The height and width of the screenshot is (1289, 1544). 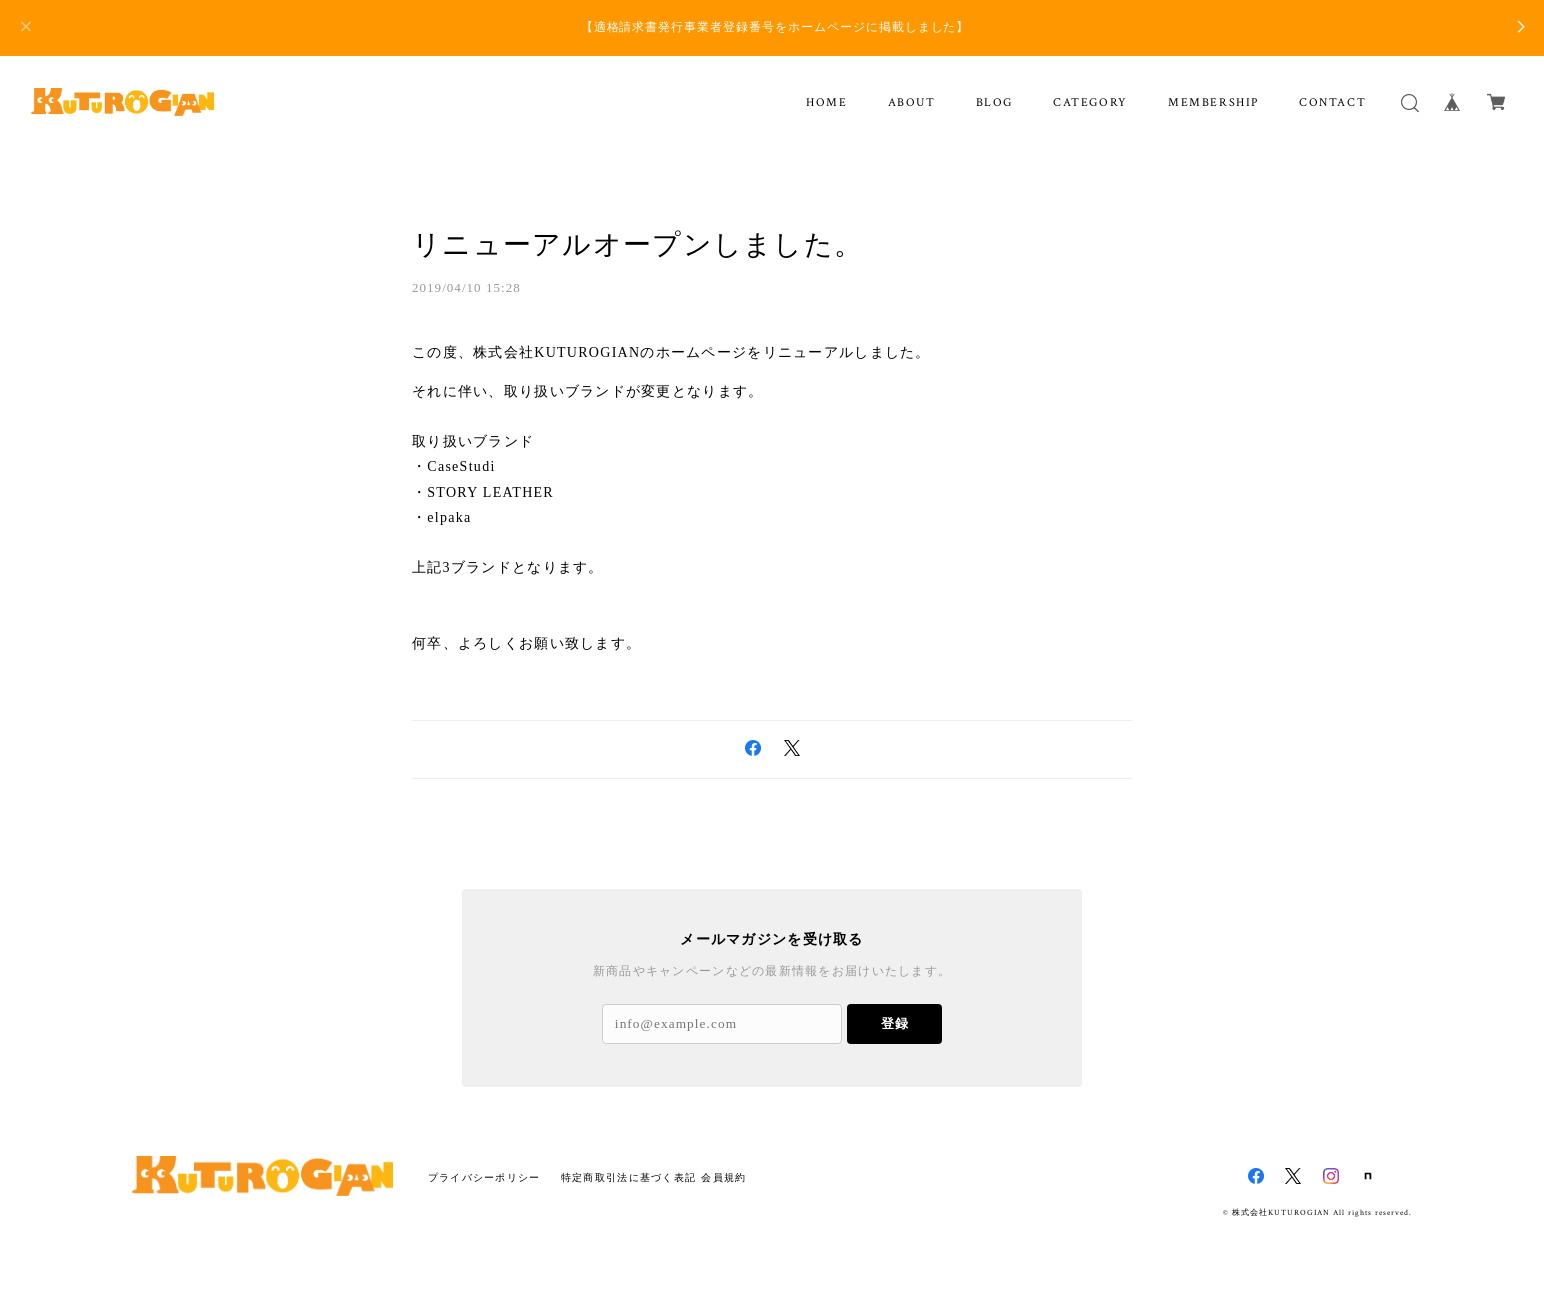 I want to click on MEMBERSHIP, so click(x=1213, y=102).